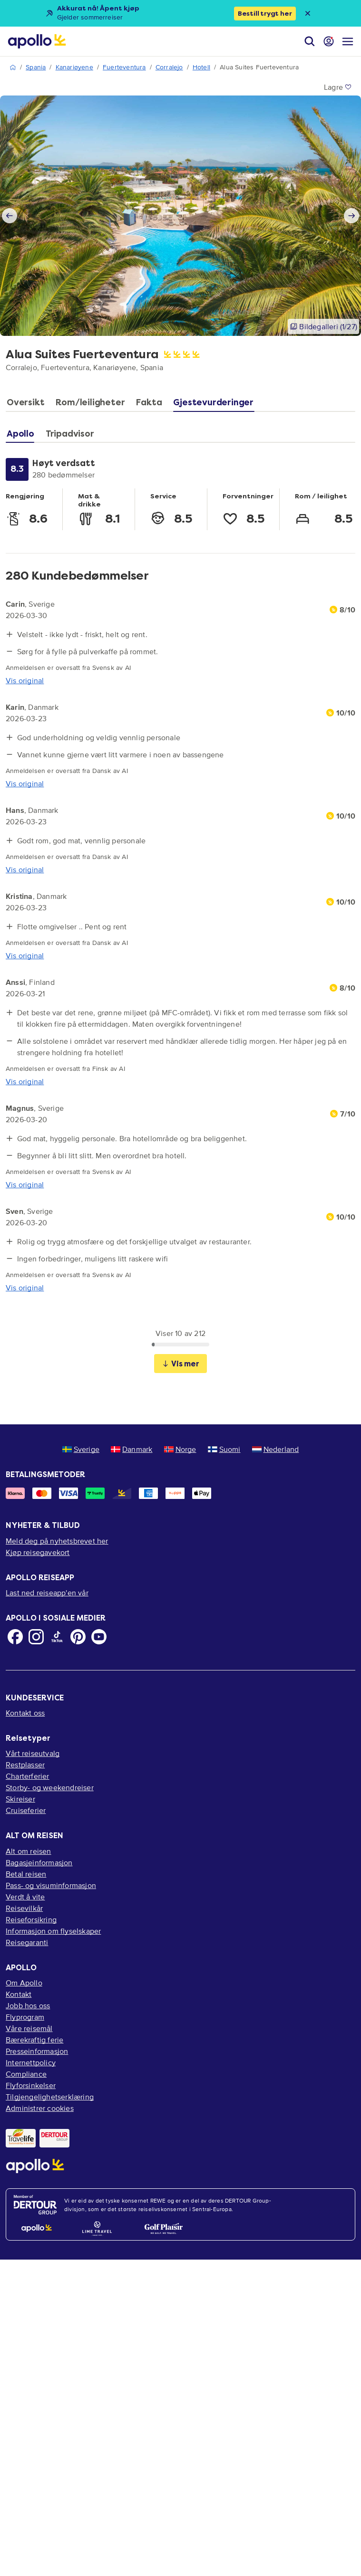 The width and height of the screenshot is (361, 2576). I want to click on Meld deg på nyhetsbrevet her, so click(57, 1540).